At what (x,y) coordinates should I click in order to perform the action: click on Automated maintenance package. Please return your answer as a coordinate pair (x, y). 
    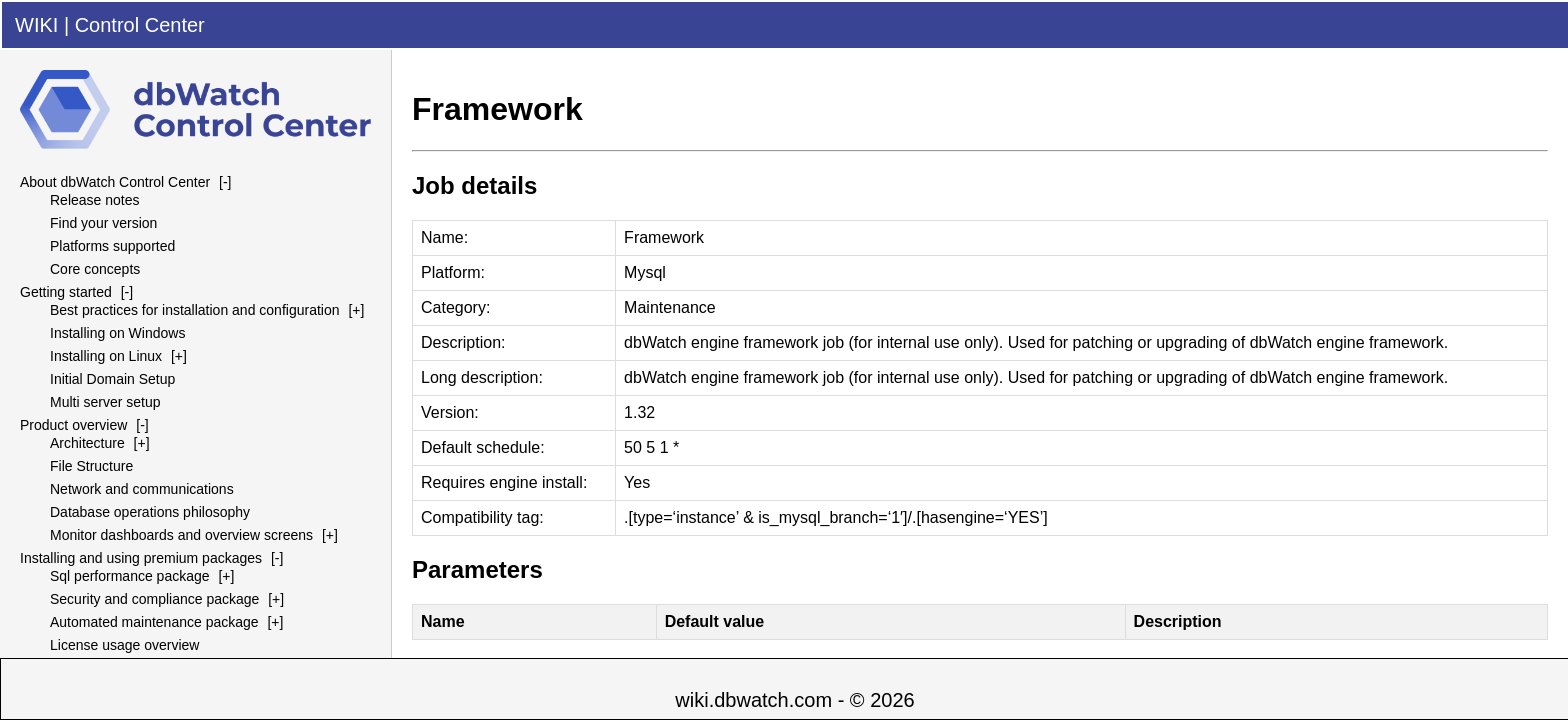
    Looking at the image, I should click on (154, 622).